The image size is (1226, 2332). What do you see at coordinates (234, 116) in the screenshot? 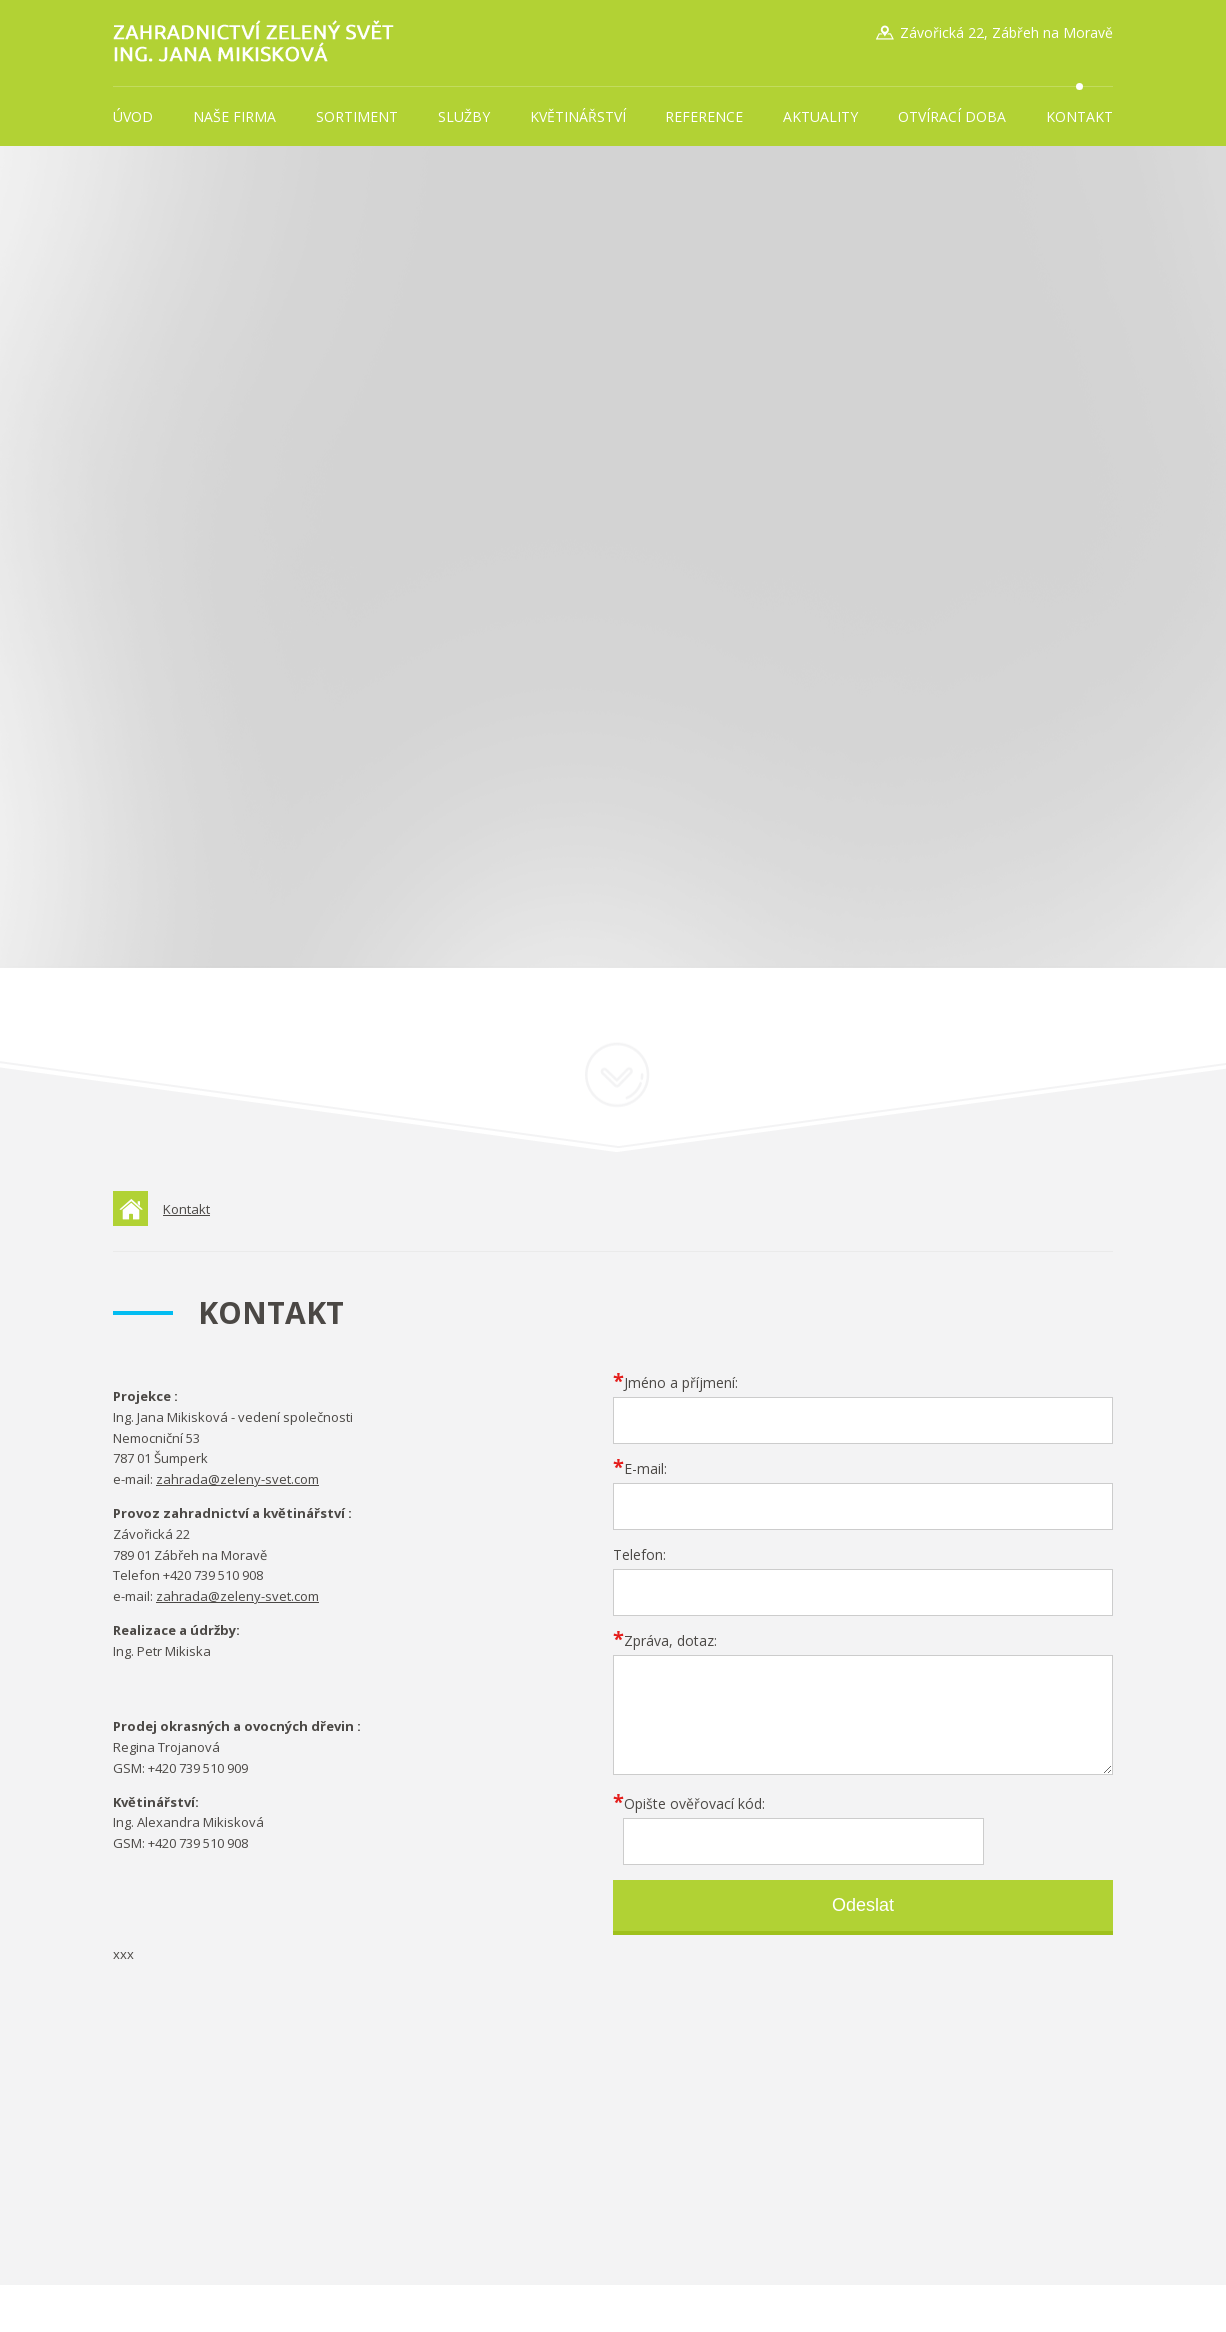
I see `Naše firma` at bounding box center [234, 116].